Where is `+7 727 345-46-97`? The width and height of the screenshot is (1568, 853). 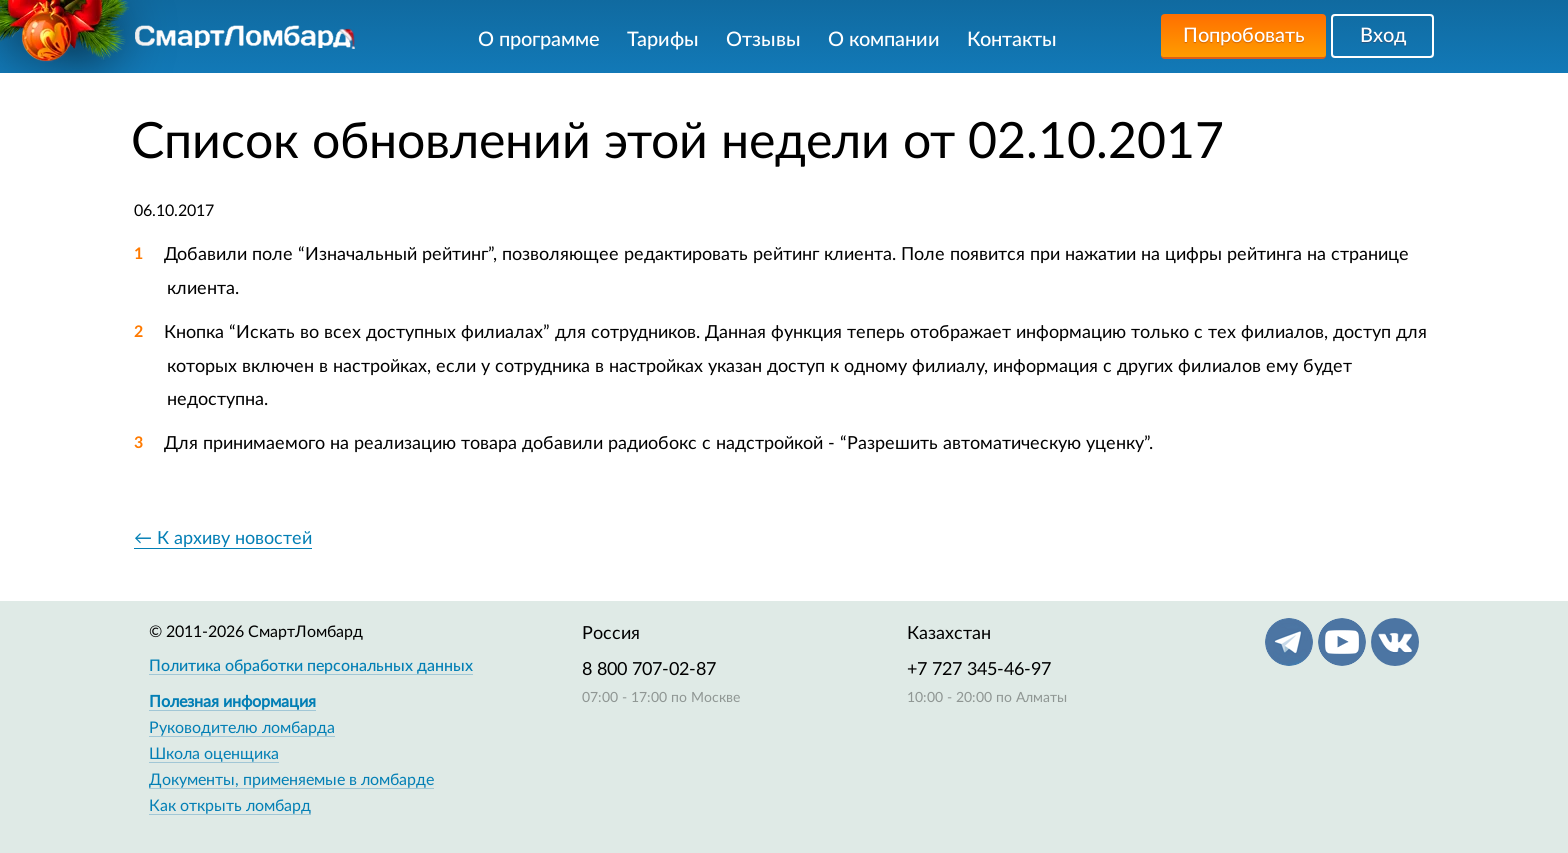
+7 727 345-46-97 is located at coordinates (979, 670).